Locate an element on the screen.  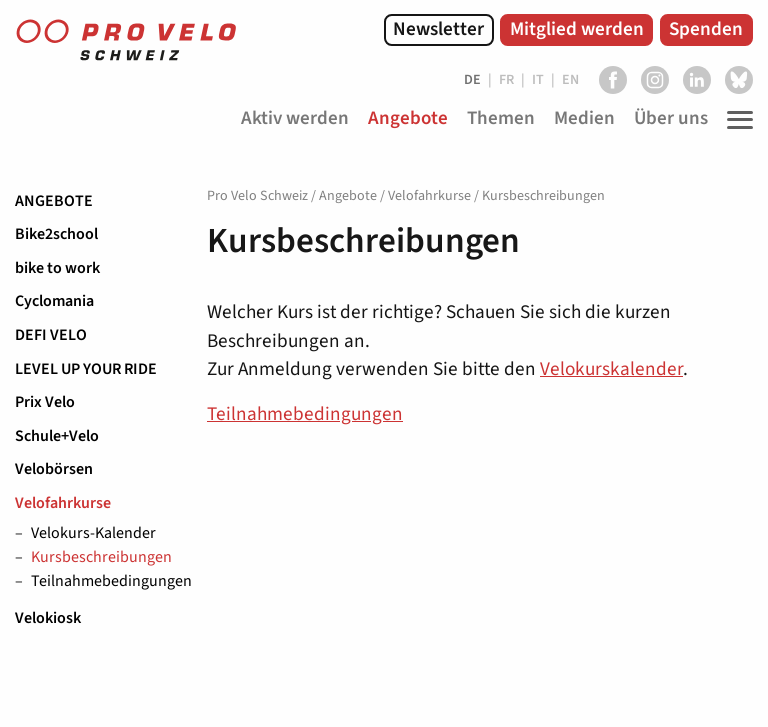
LEVEL UP YOUR RIDE is located at coordinates (86, 369).